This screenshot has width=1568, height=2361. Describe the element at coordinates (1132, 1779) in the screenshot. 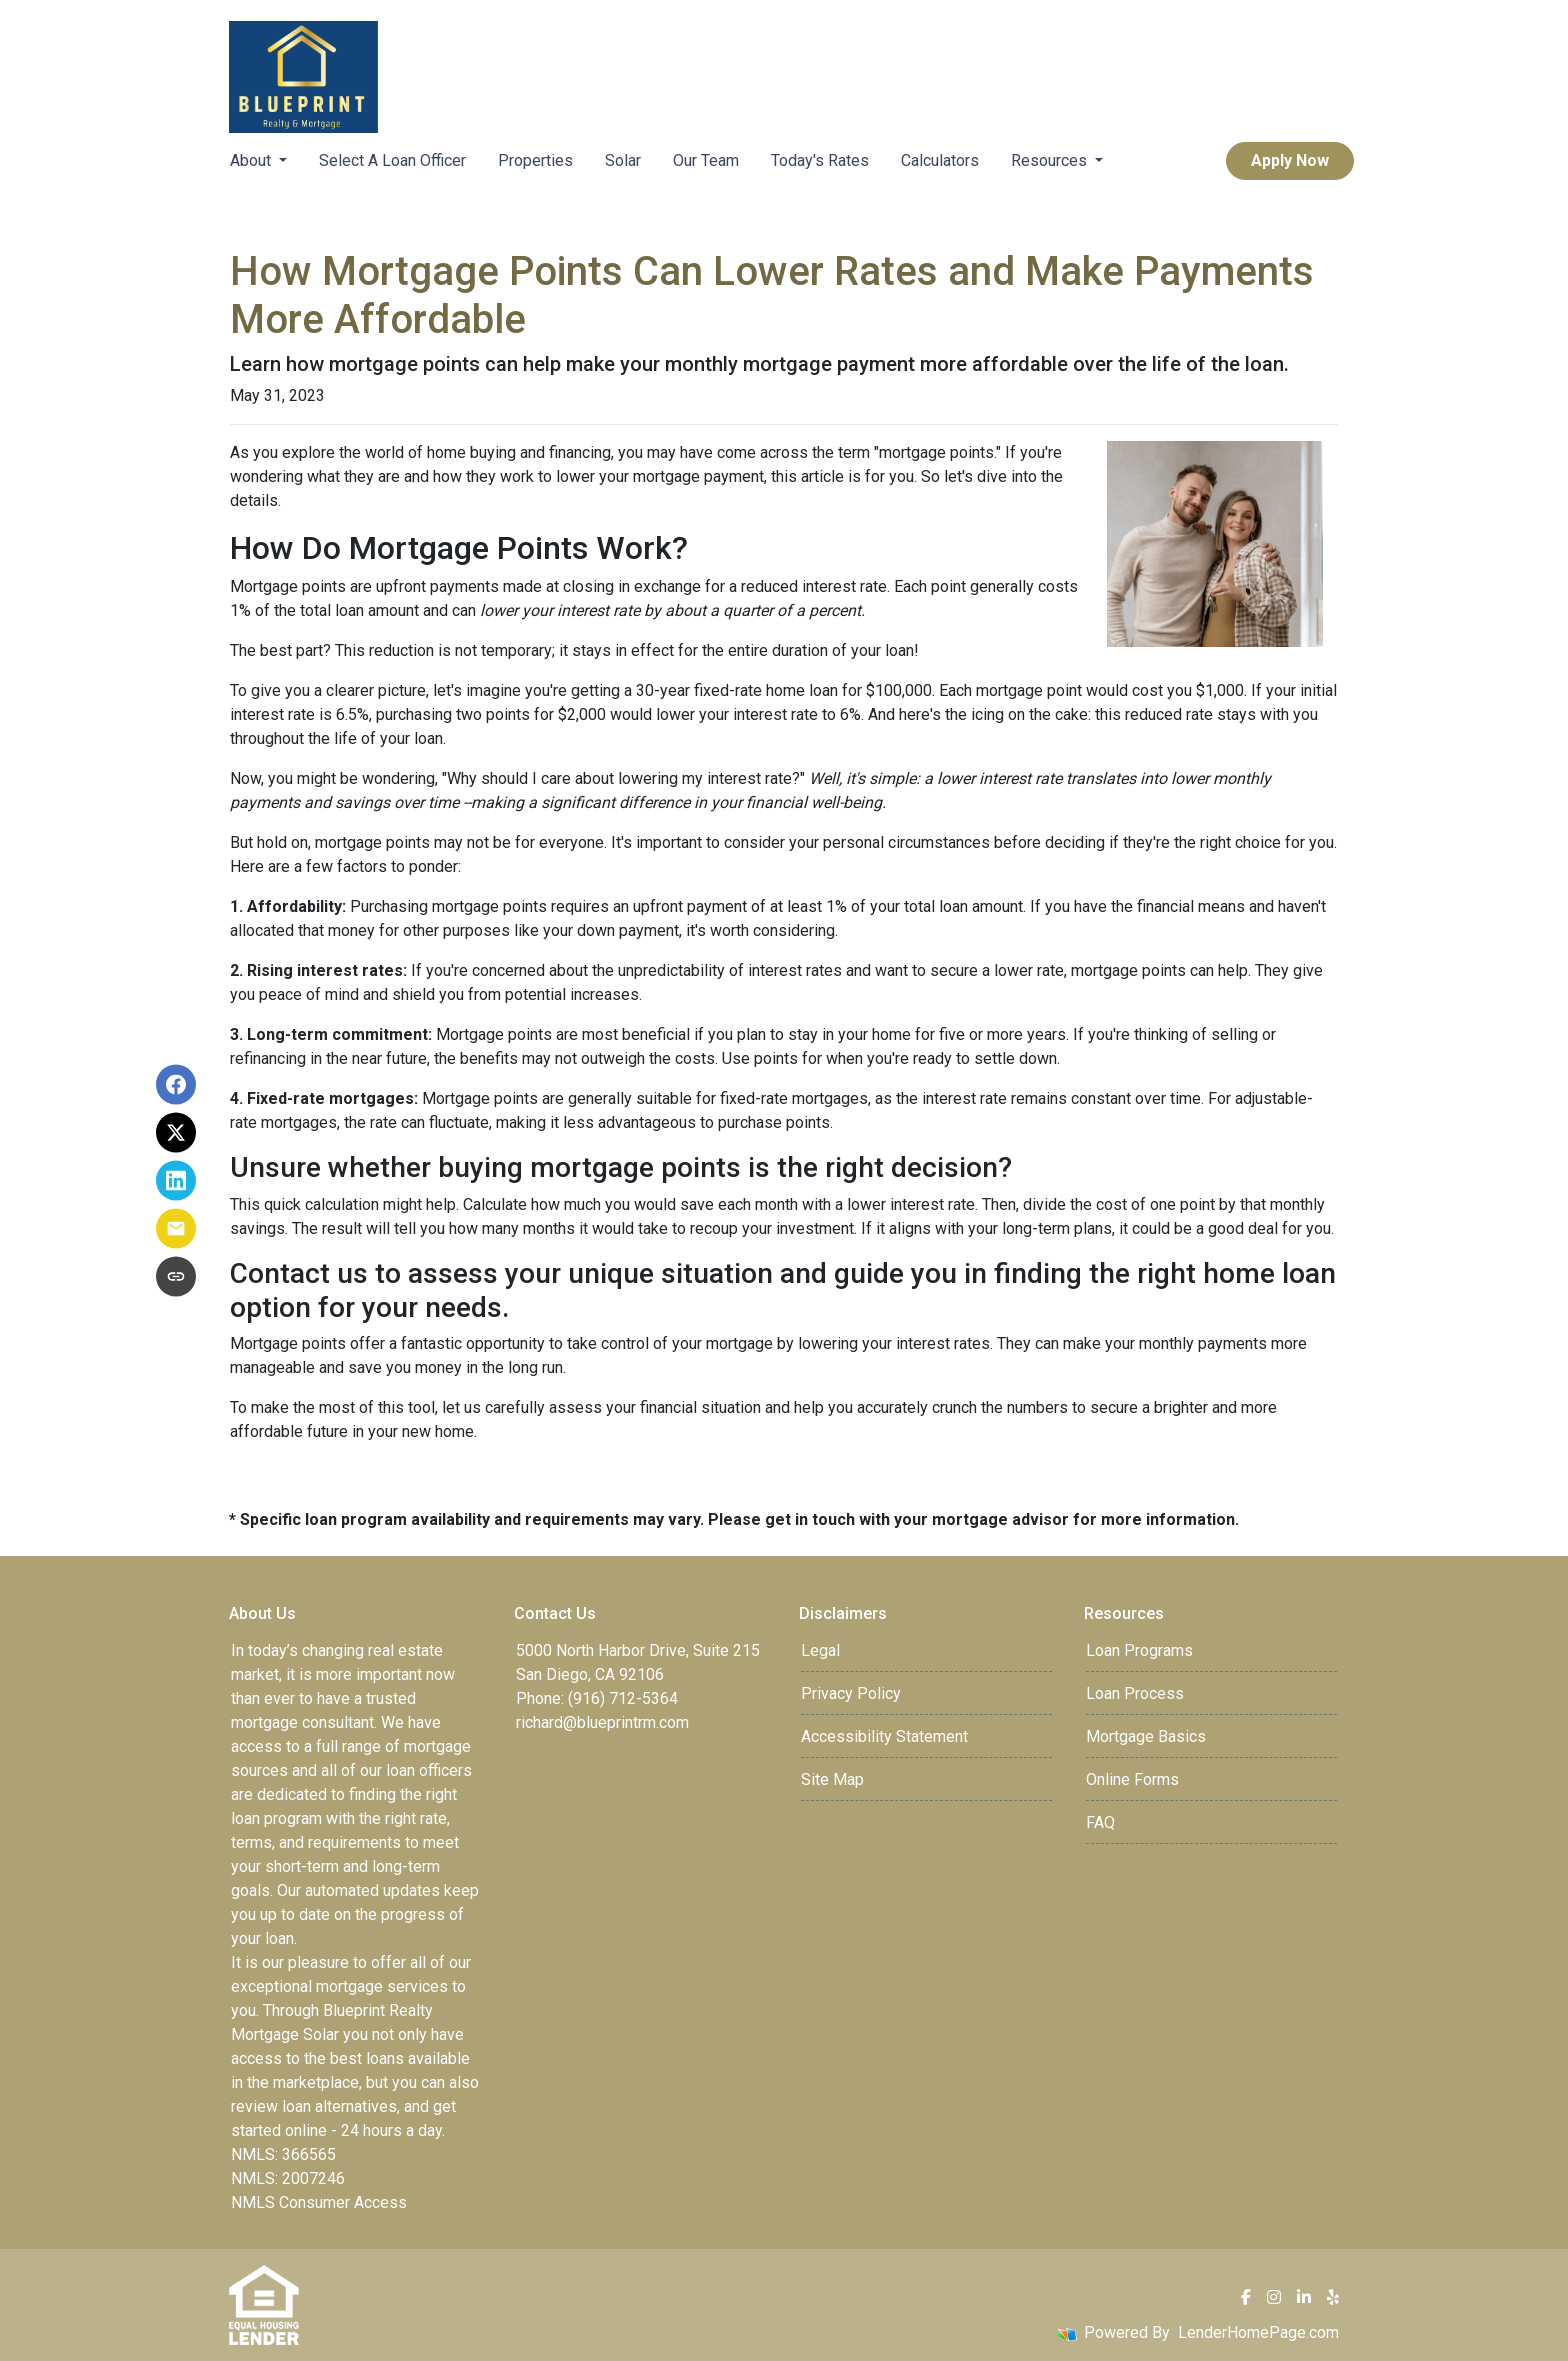

I see `Online Forms` at that location.